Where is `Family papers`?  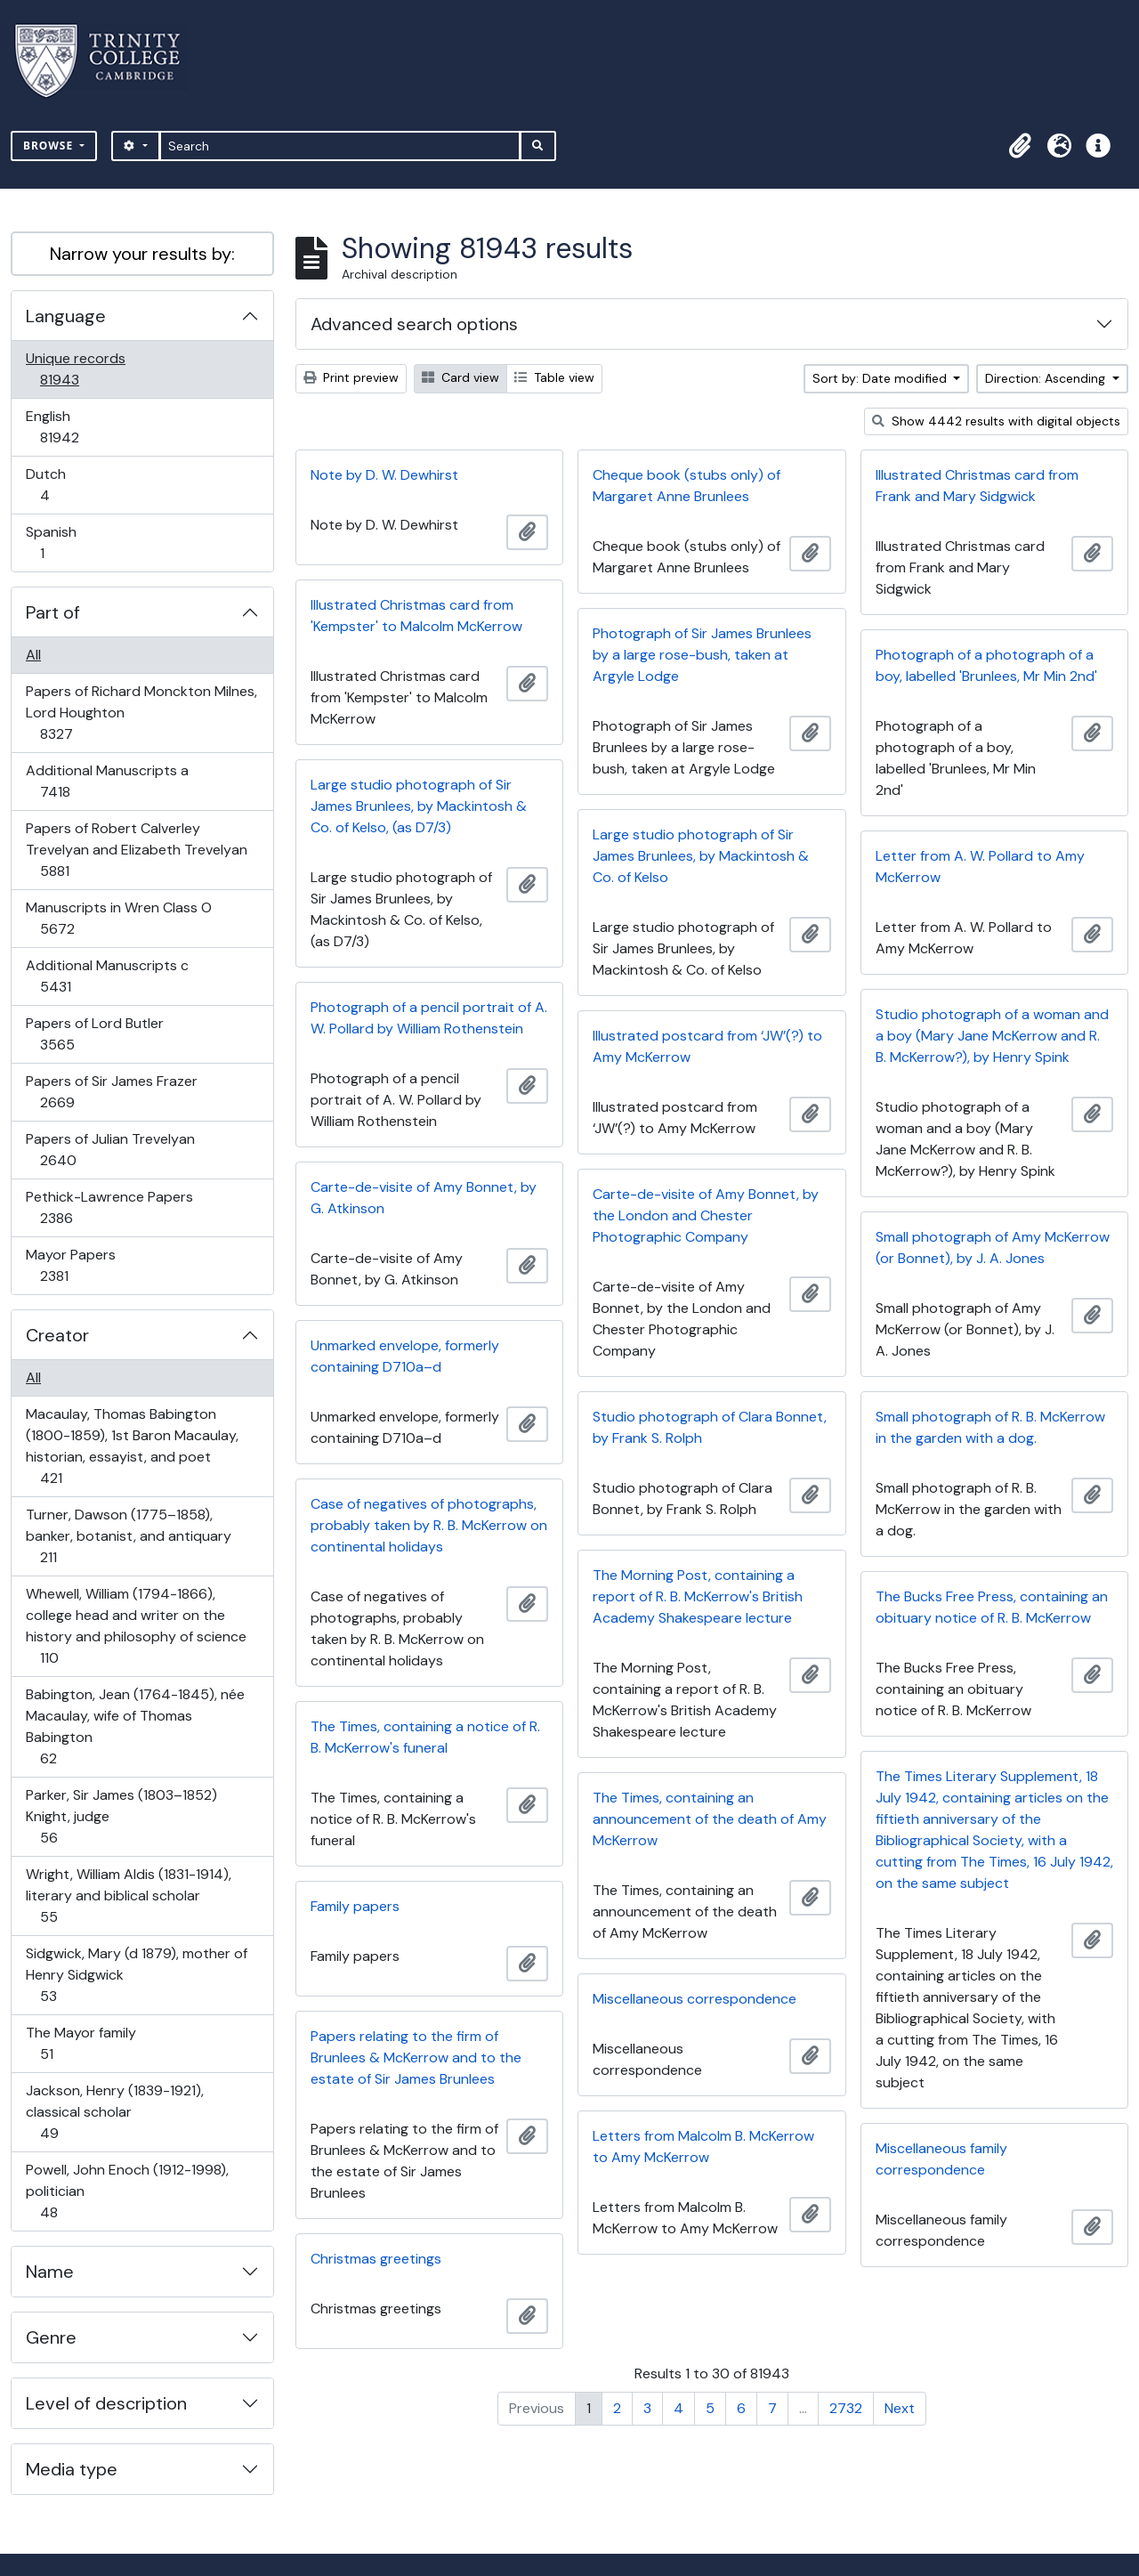 Family papers is located at coordinates (355, 1906).